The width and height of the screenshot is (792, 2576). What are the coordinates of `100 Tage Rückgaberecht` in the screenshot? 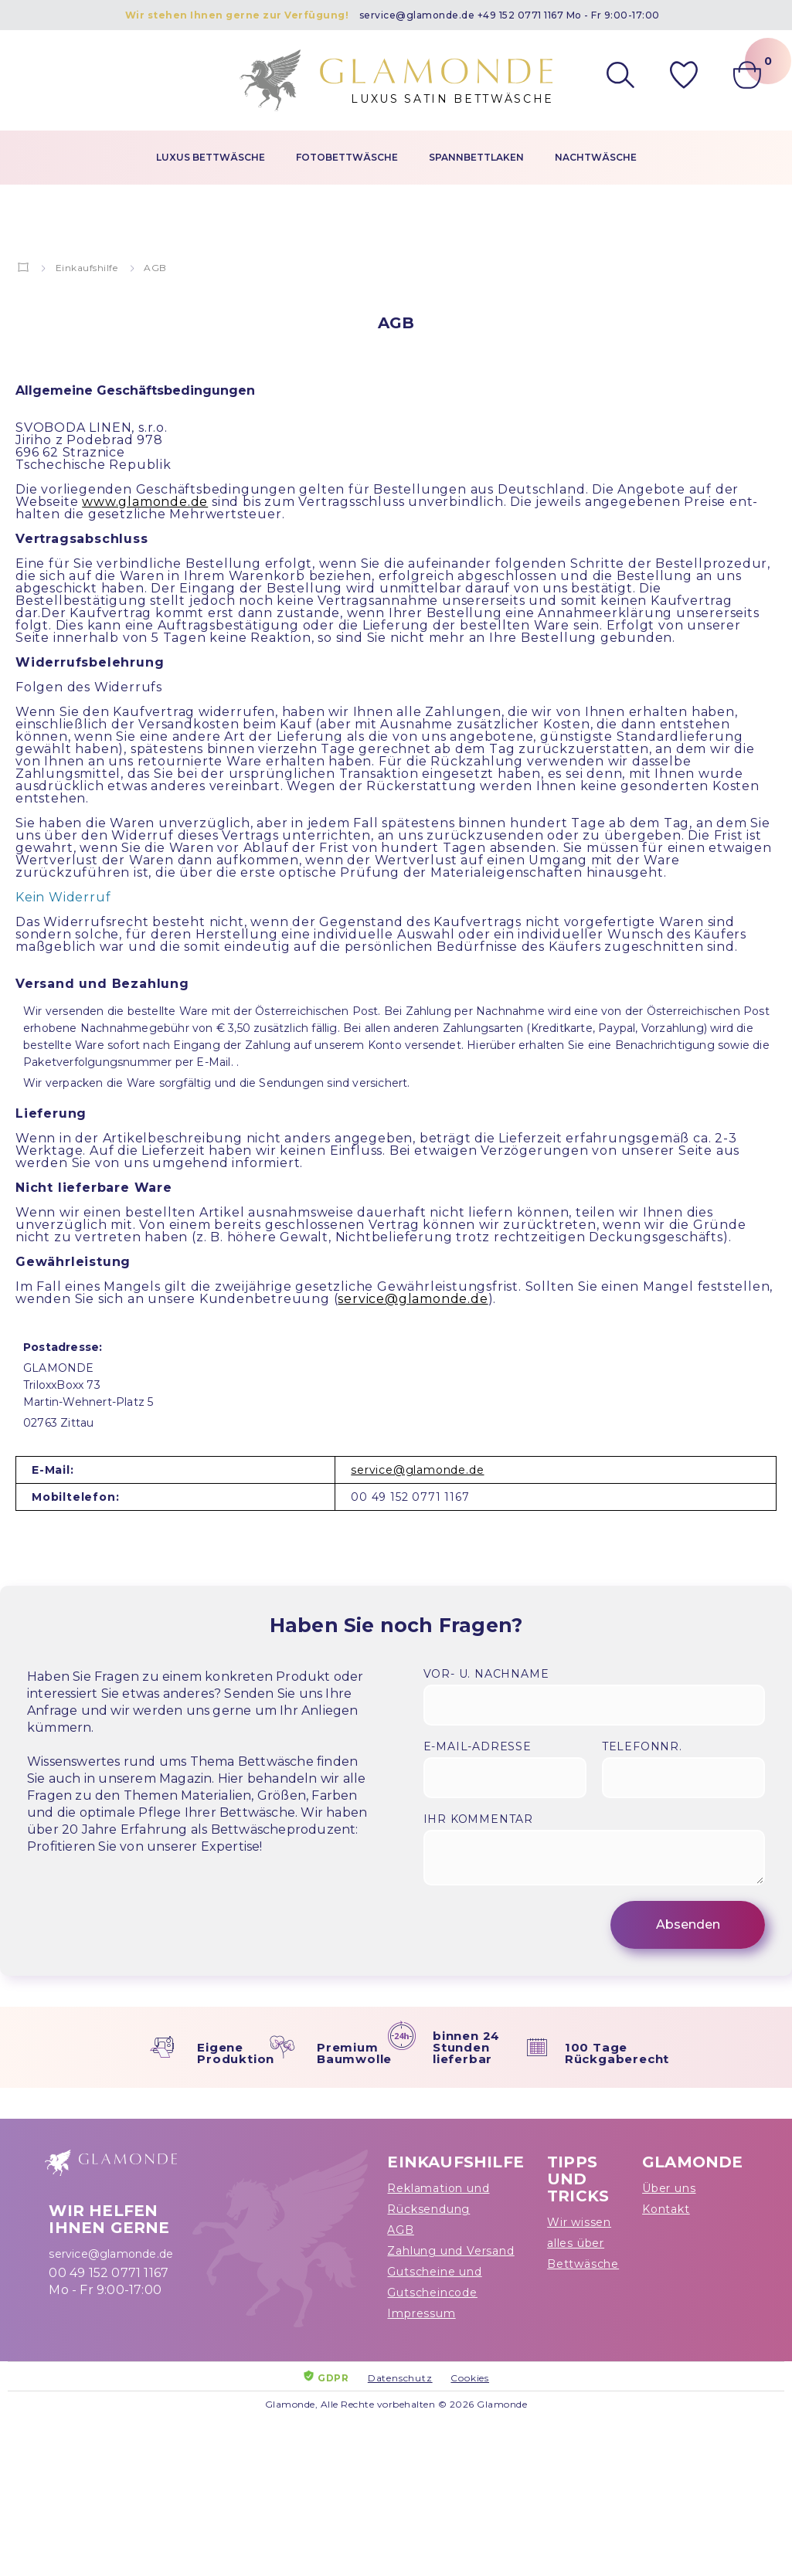 It's located at (617, 2053).